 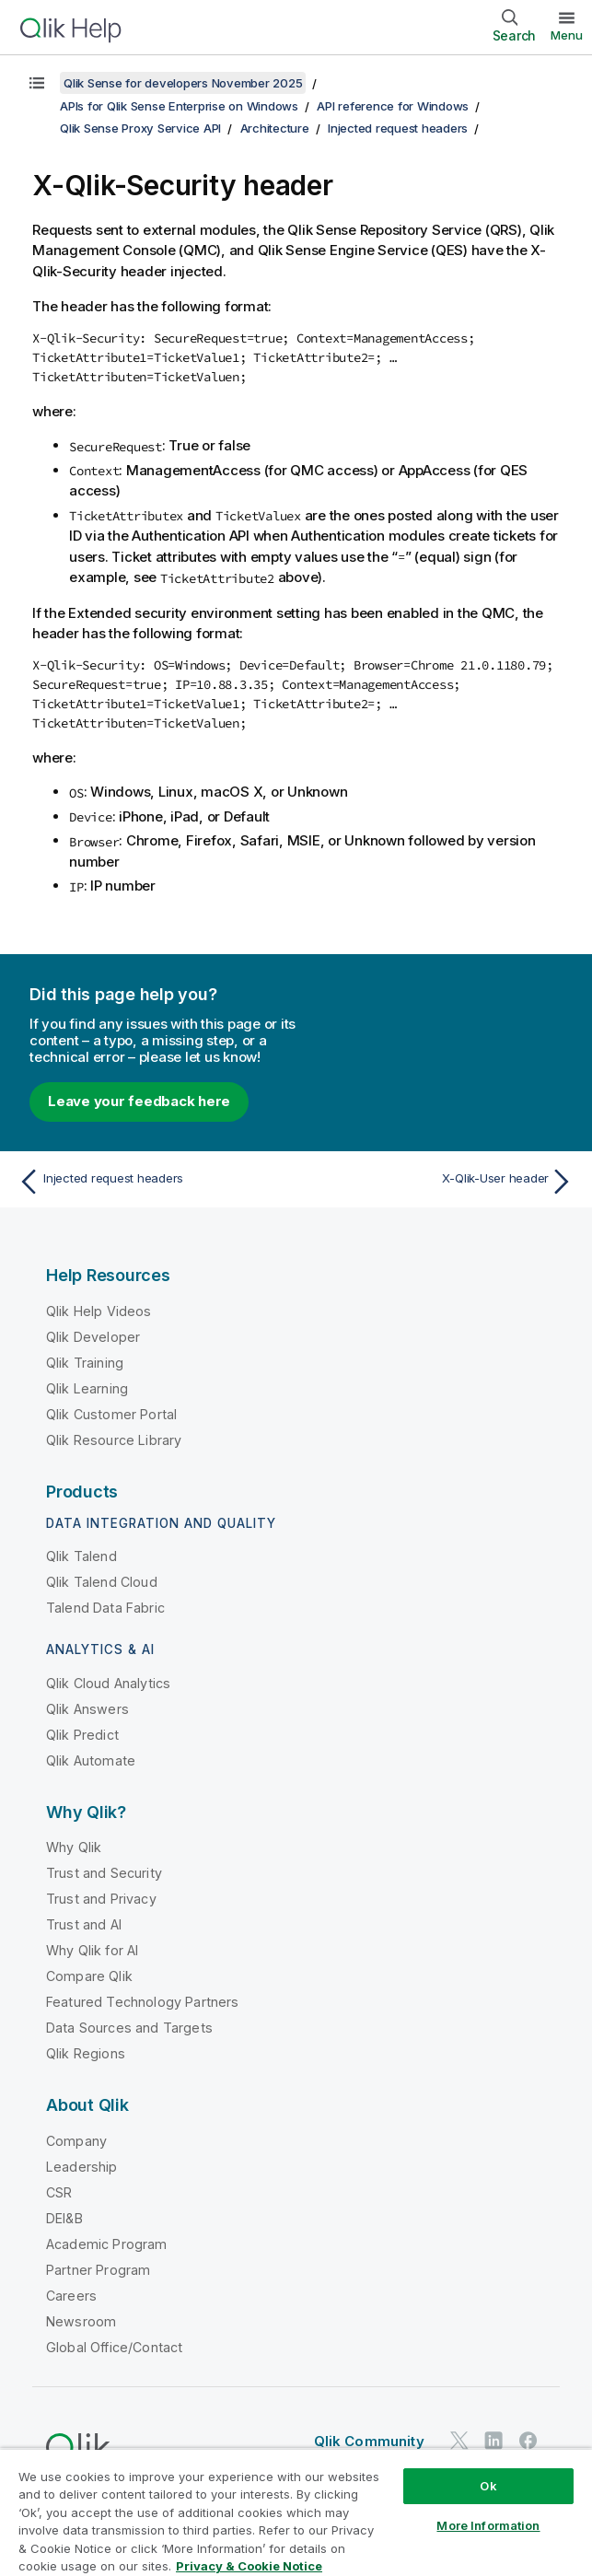 What do you see at coordinates (107, 2244) in the screenshot?
I see `Academic Program` at bounding box center [107, 2244].